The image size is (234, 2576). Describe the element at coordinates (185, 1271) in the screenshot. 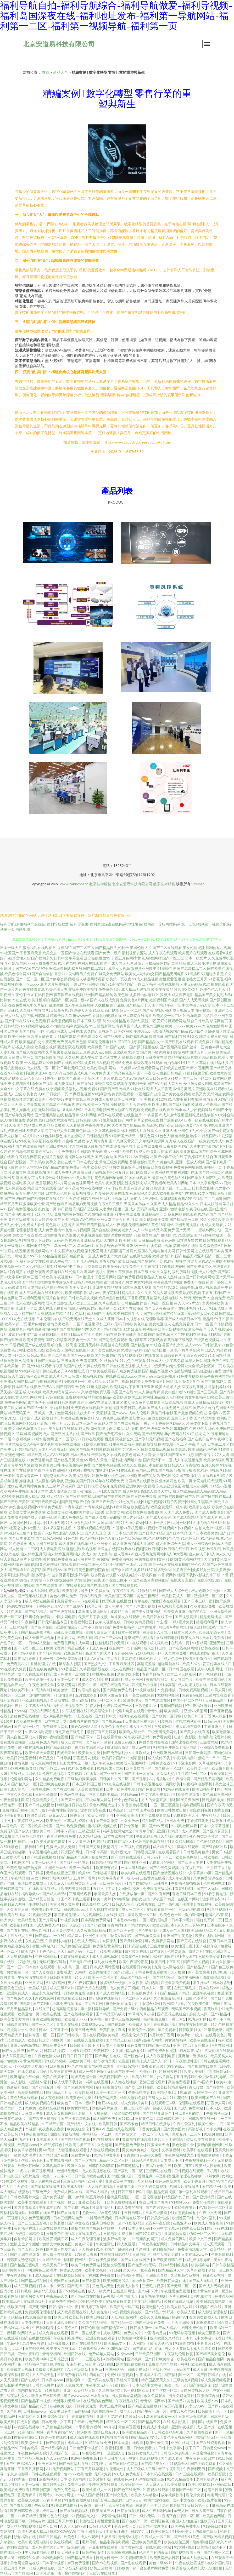

I see `福利所导航视频` at that location.